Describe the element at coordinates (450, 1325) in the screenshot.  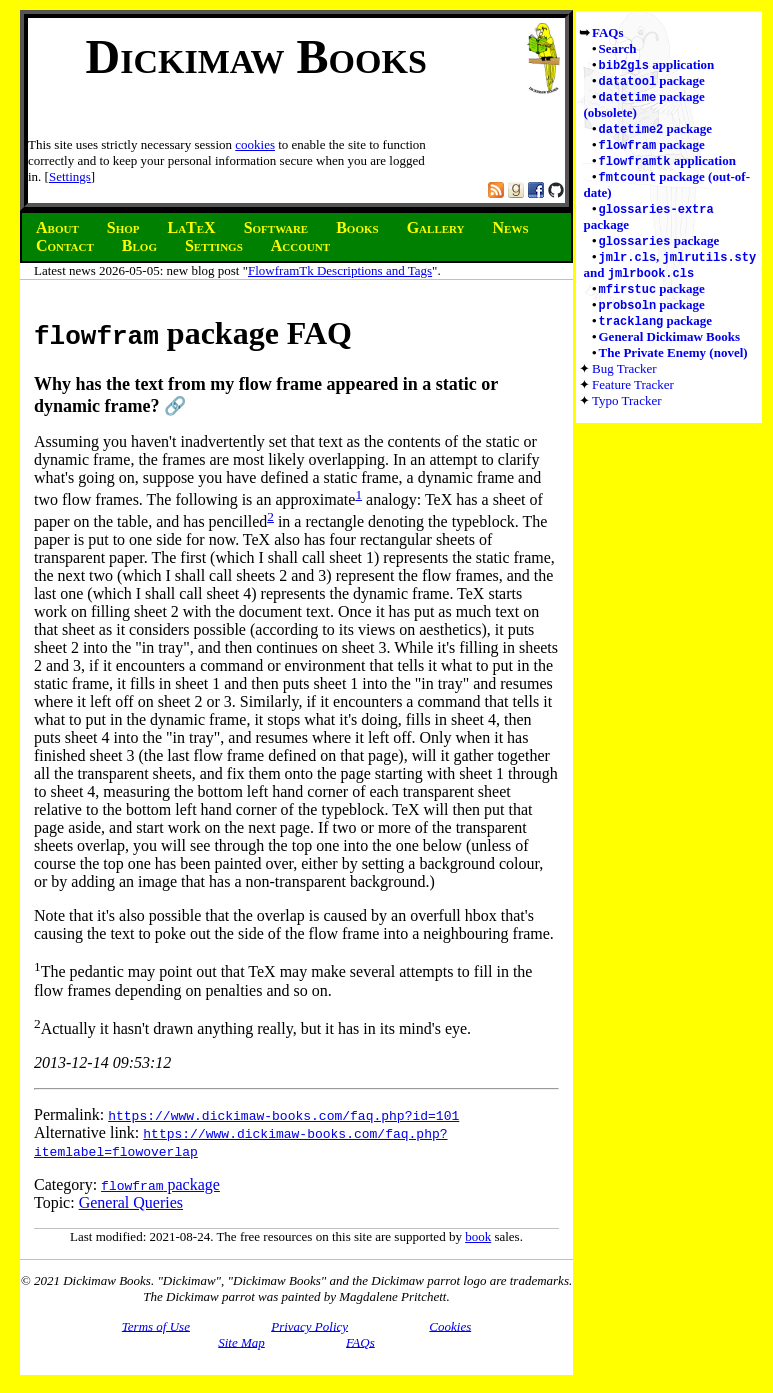
I see `Cookies` at that location.